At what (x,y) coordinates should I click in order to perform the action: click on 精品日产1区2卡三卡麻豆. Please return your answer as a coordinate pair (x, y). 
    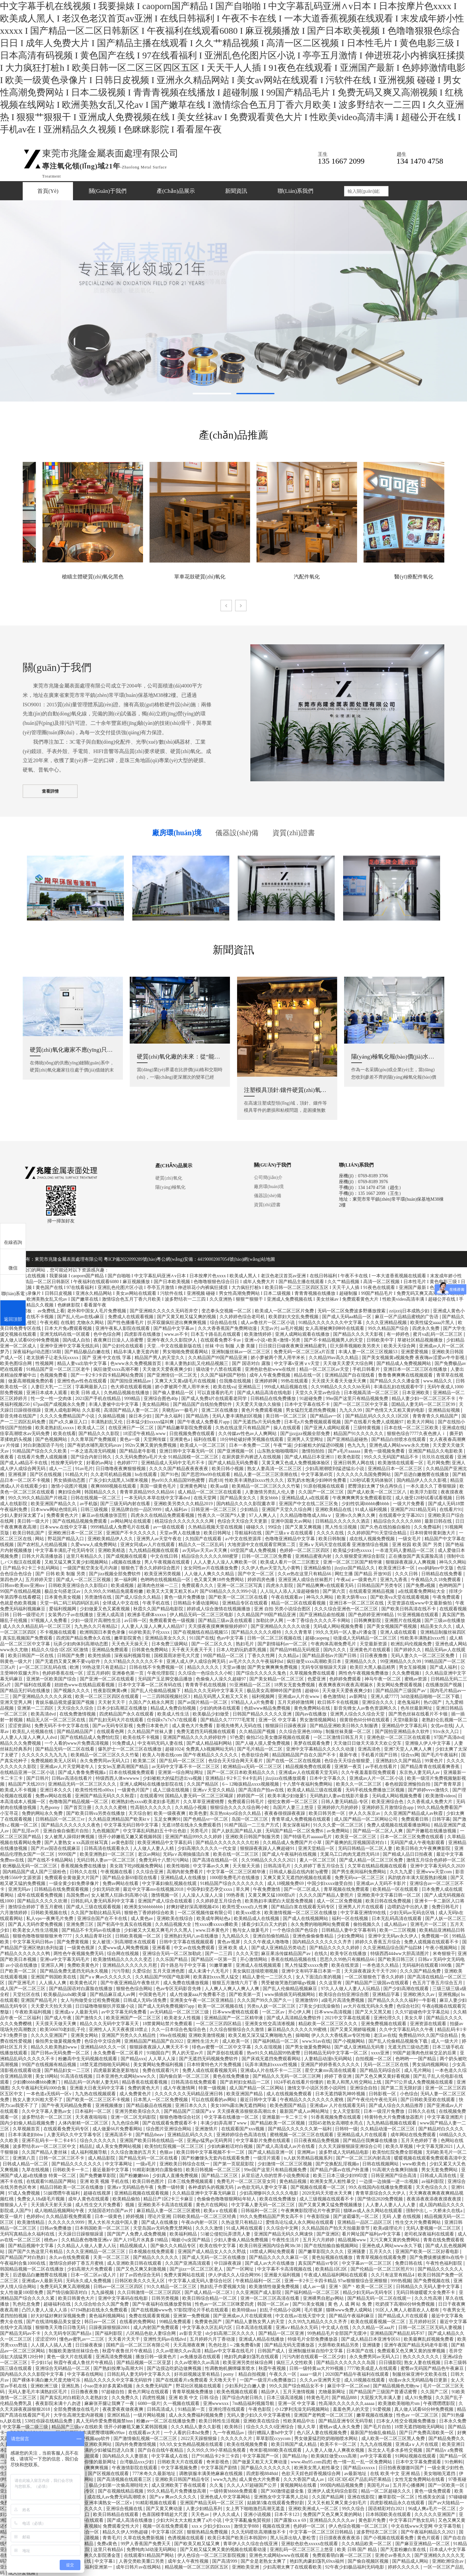
    Looking at the image, I should click on (169, 2199).